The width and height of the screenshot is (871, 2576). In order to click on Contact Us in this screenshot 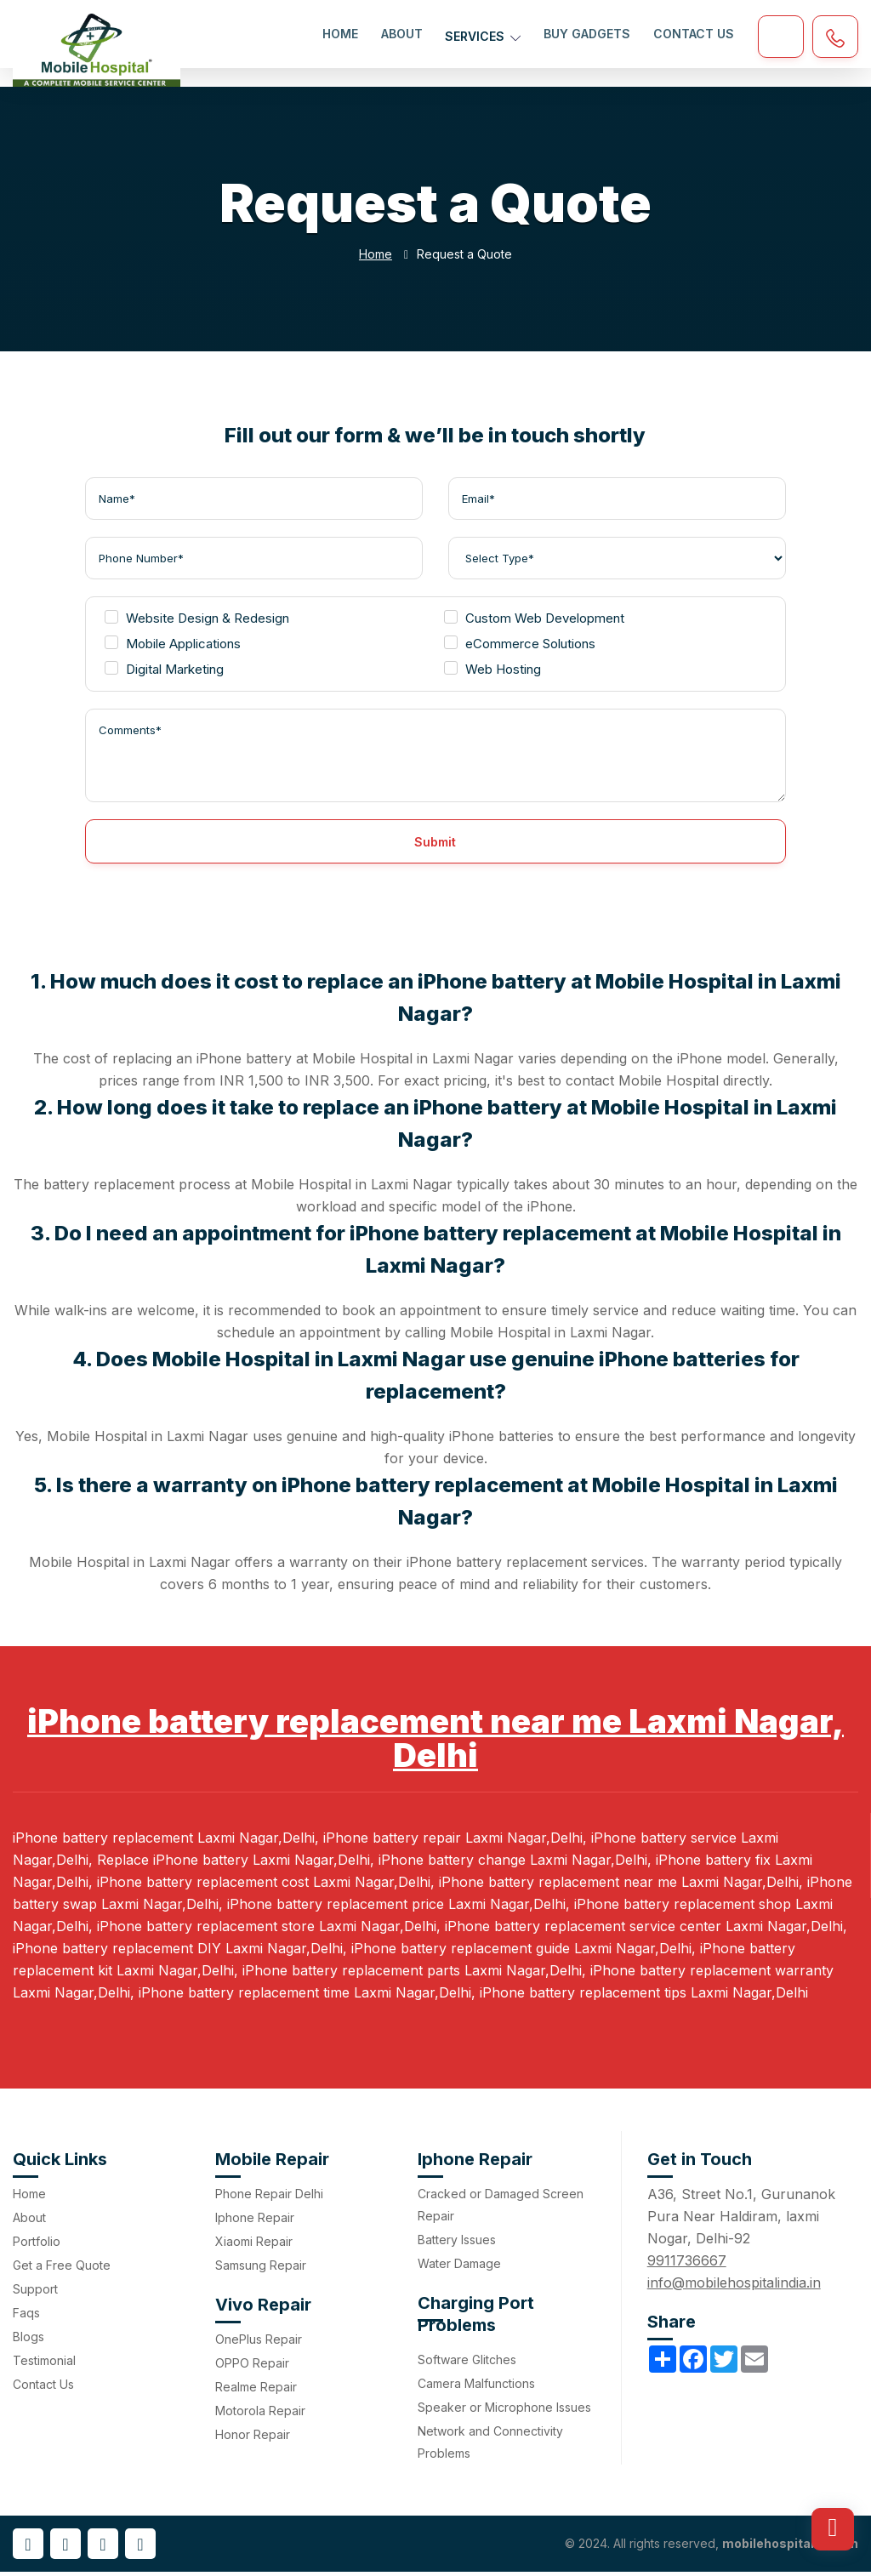, I will do `click(693, 33)`.